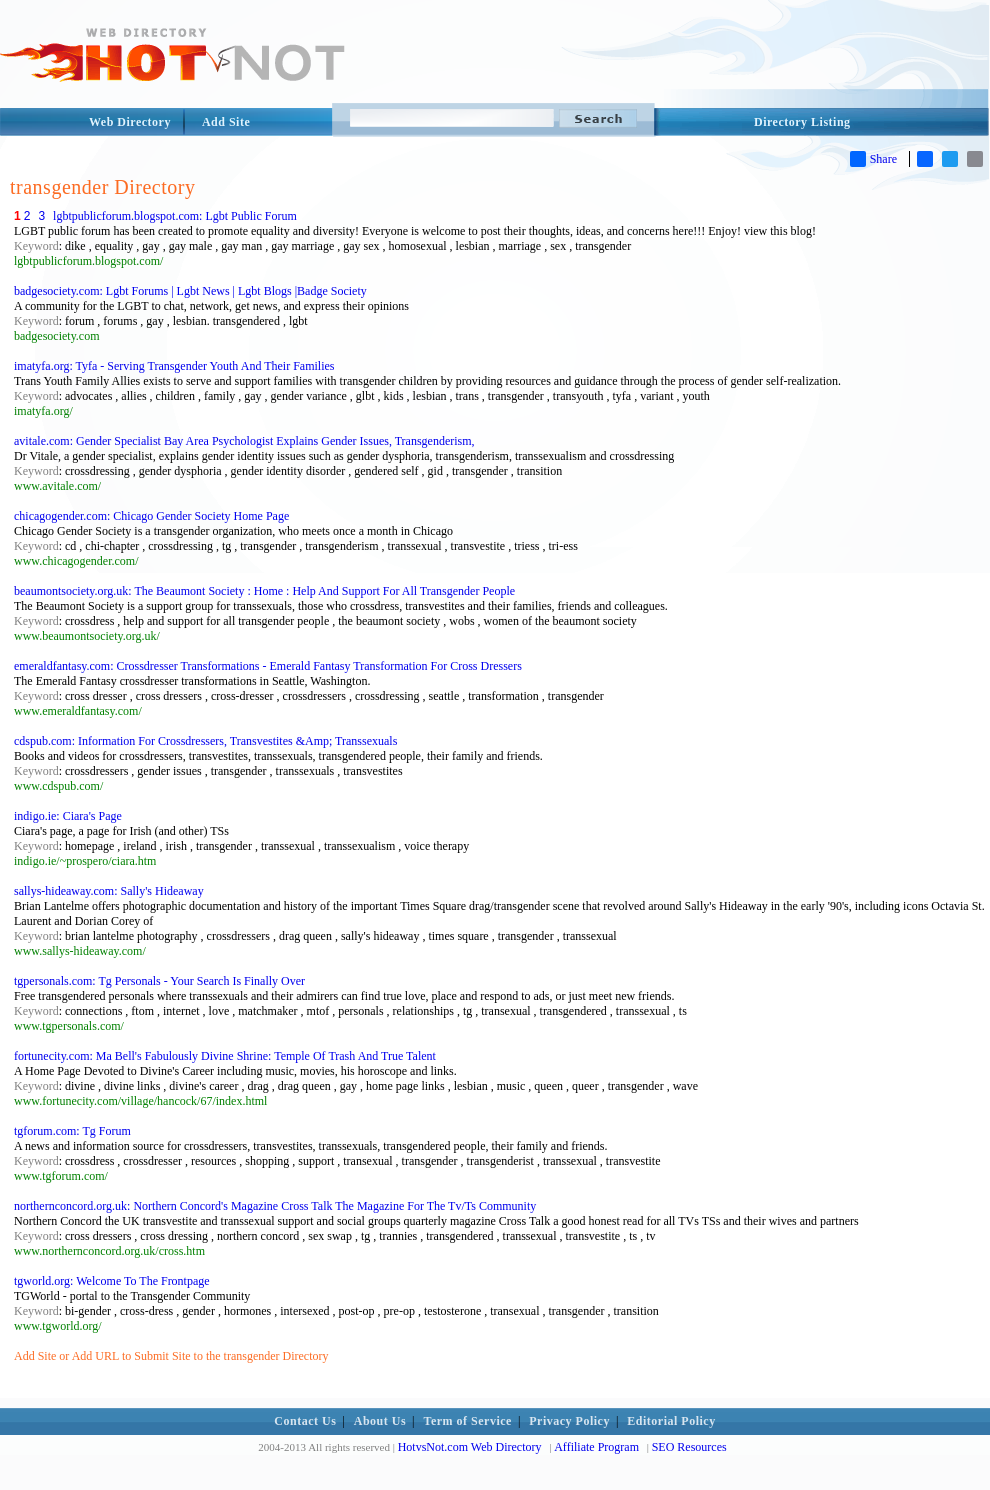  Describe the element at coordinates (72, 1131) in the screenshot. I see `tgforum.com: Tg Forum` at that location.